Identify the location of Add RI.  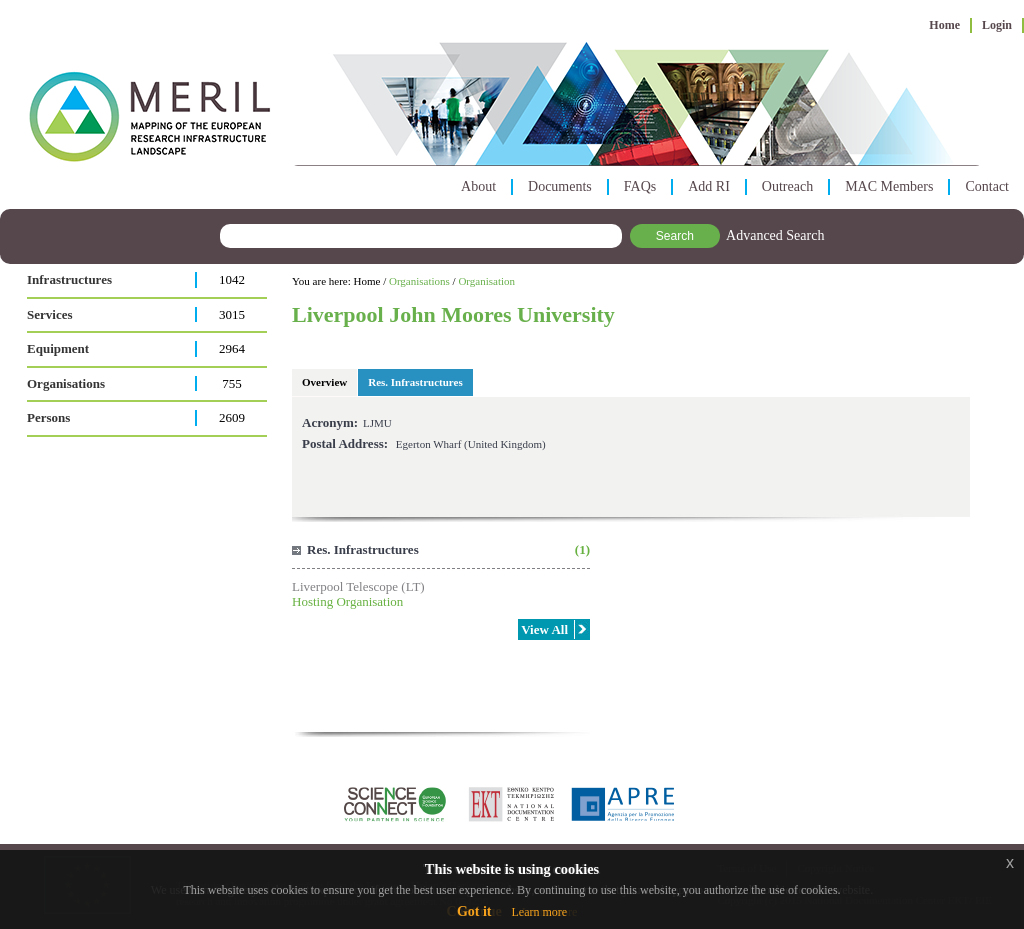
(709, 186).